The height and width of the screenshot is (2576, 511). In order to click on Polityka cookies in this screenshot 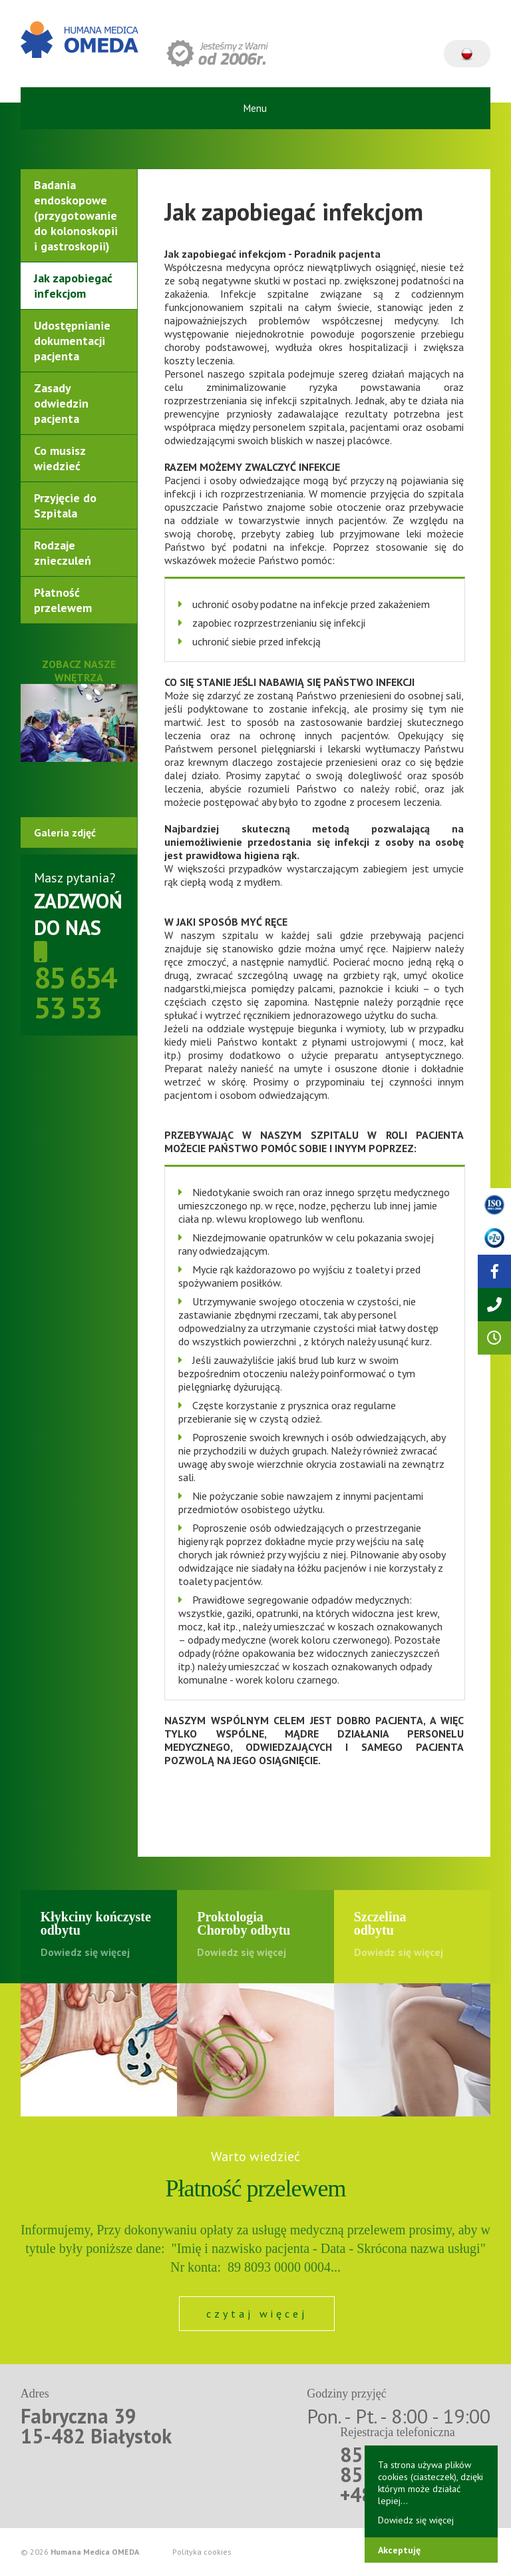, I will do `click(202, 2552)`.